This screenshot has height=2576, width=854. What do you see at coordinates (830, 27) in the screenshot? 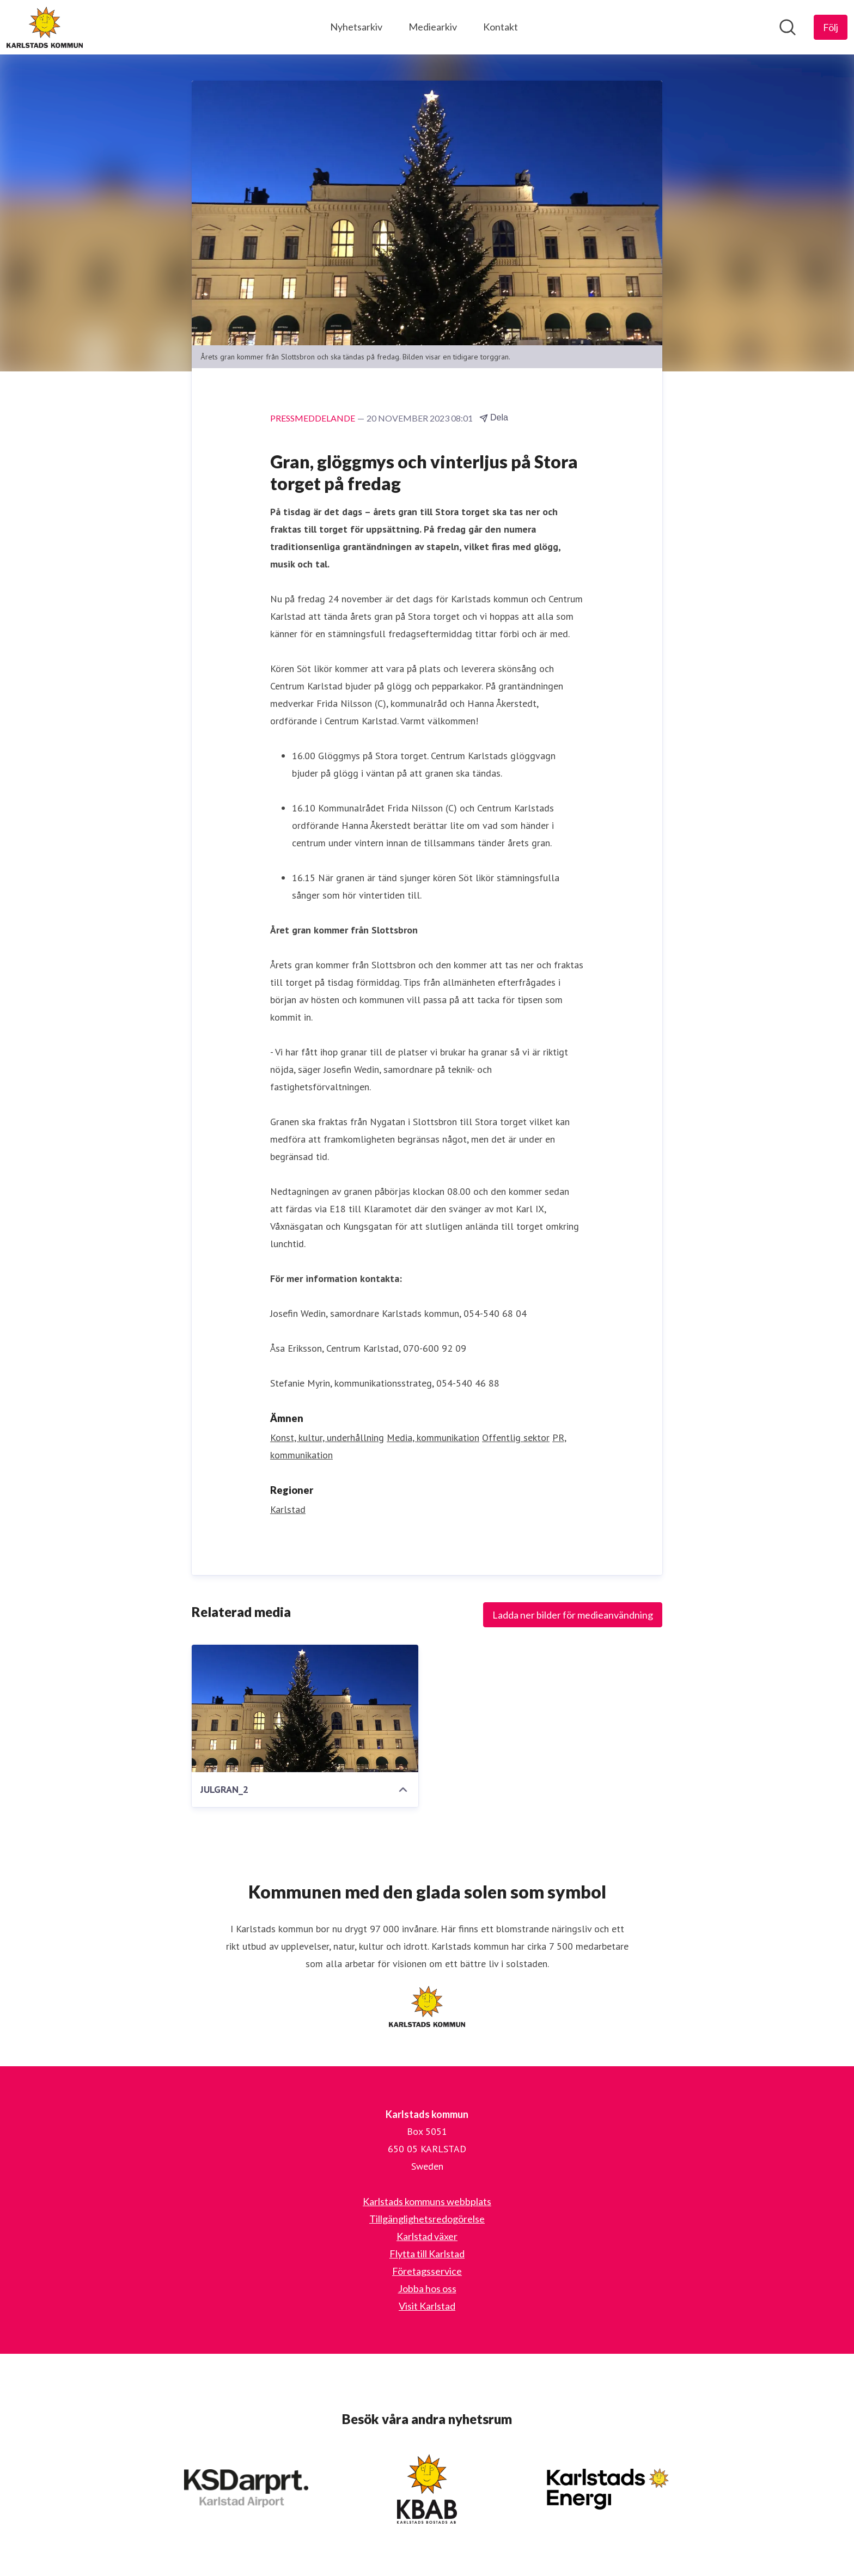
I see `[Följ Karlstads kommun]` at bounding box center [830, 27].